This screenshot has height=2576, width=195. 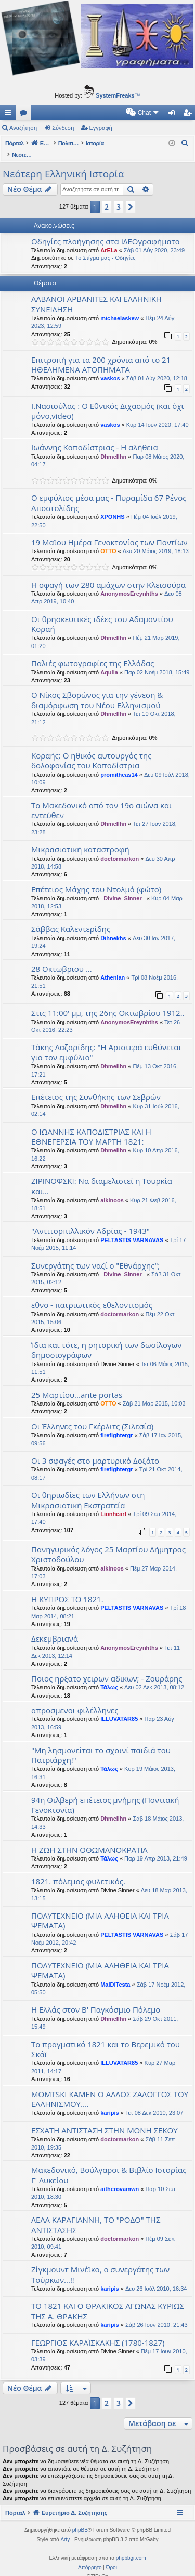 What do you see at coordinates (63, 128) in the screenshot?
I see `Σύνδεση` at bounding box center [63, 128].